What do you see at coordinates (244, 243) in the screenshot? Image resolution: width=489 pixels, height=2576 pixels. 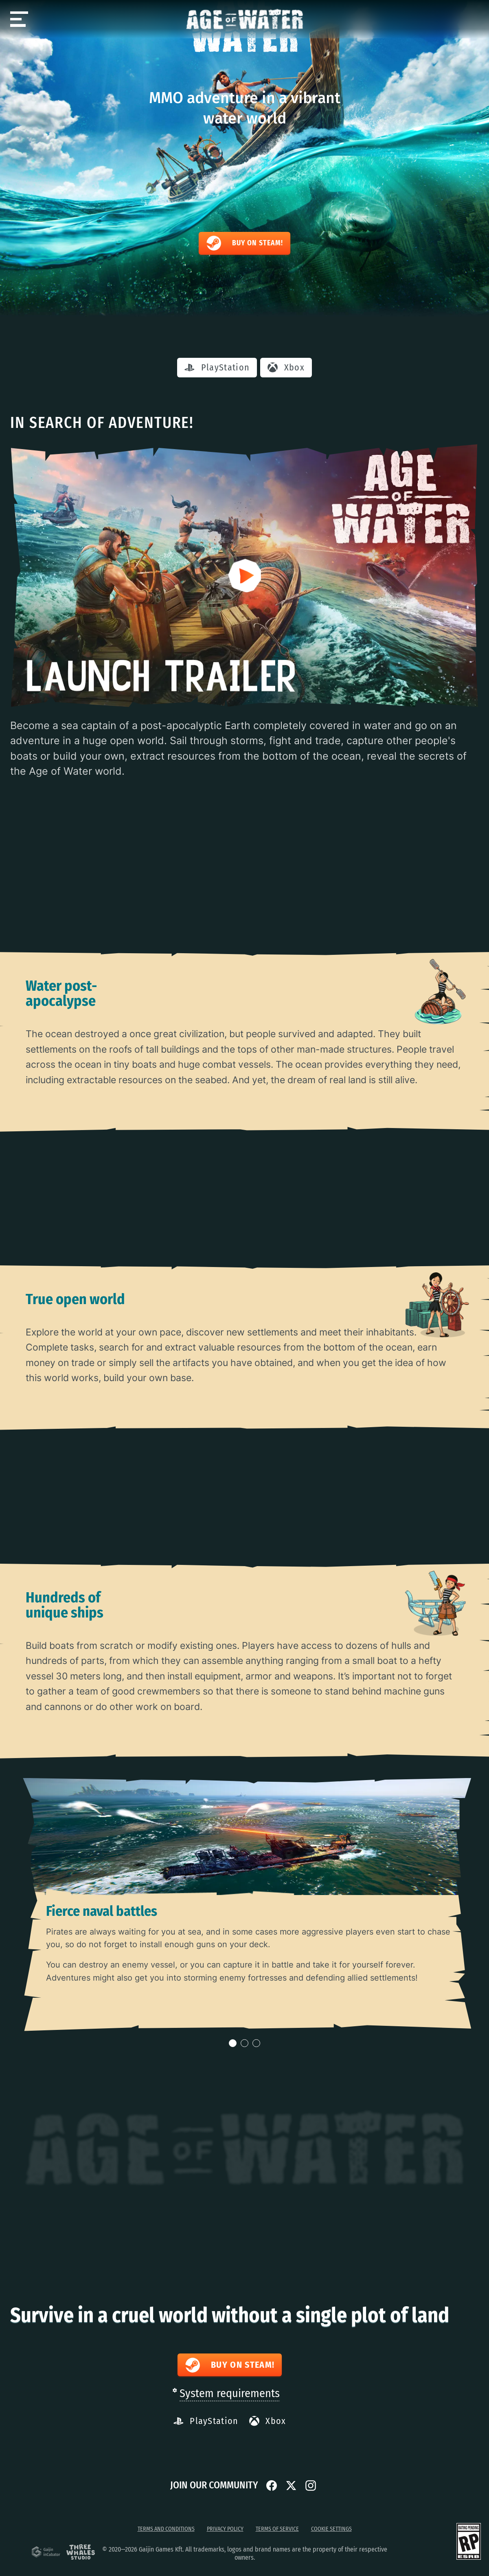 I see `Buy on Steam!` at bounding box center [244, 243].